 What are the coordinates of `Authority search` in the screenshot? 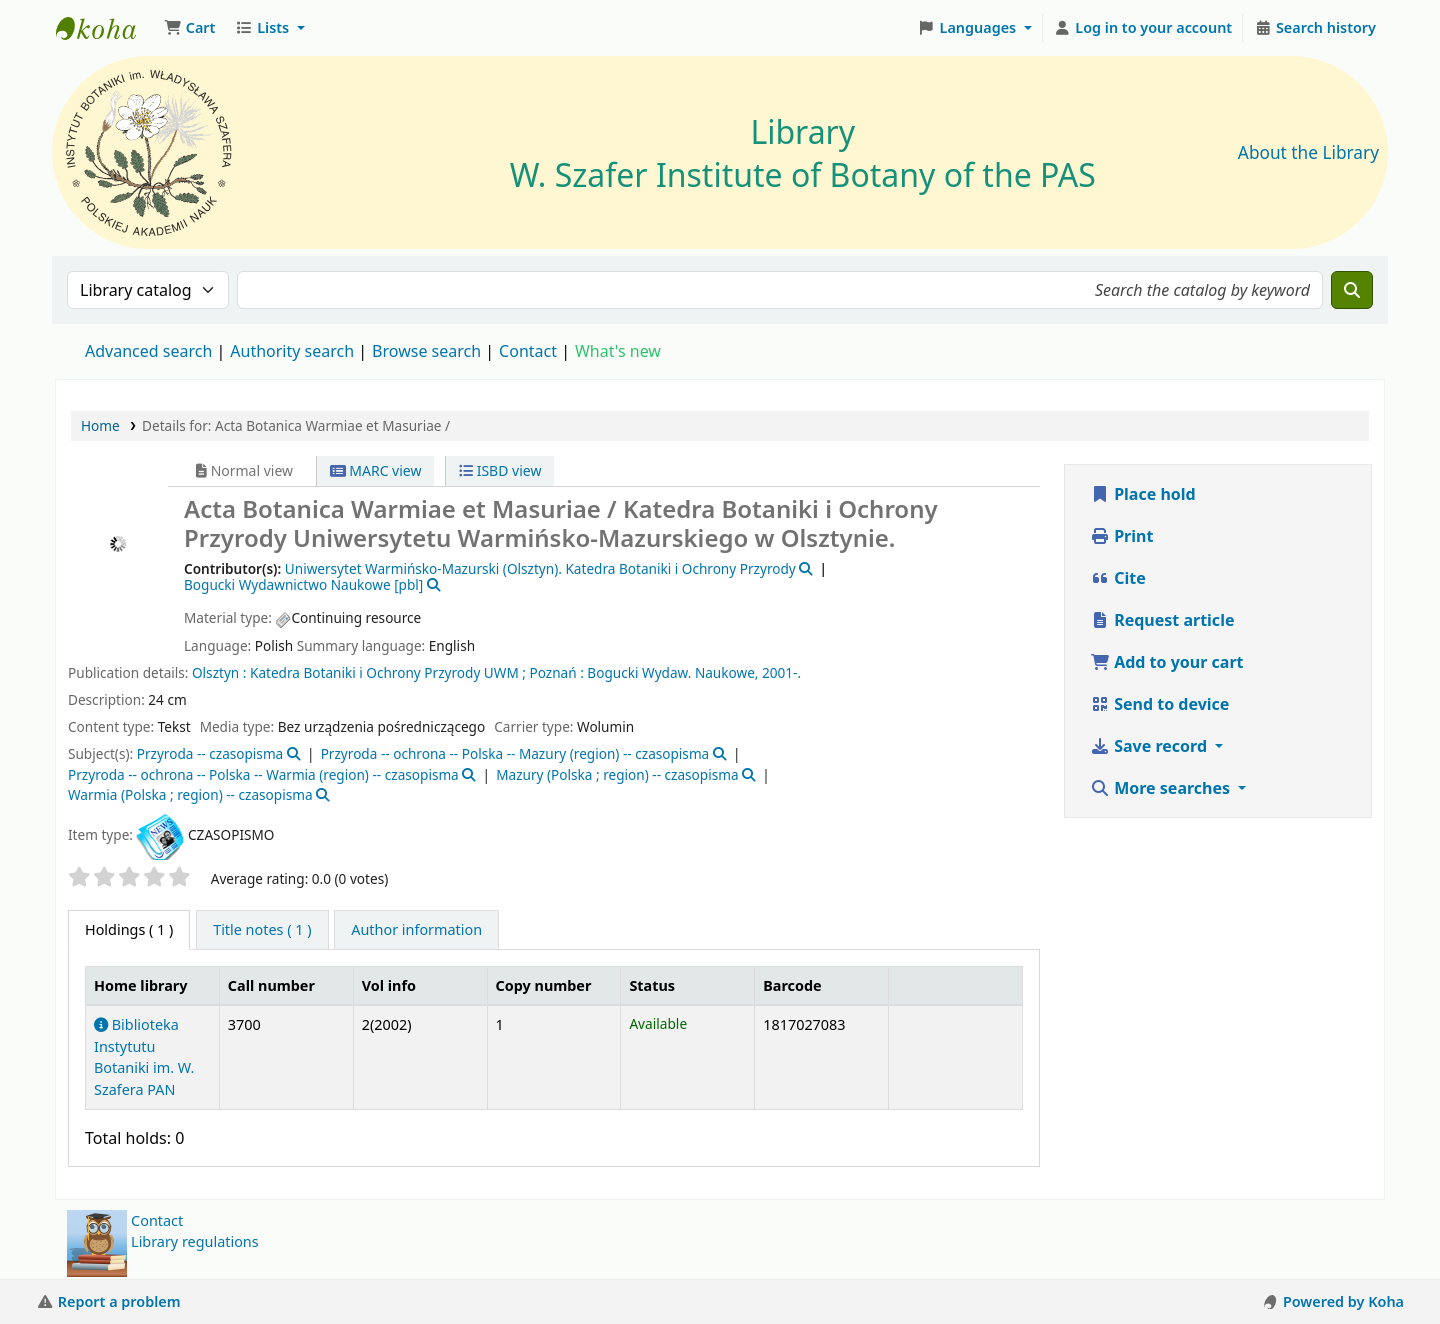 It's located at (292, 351).